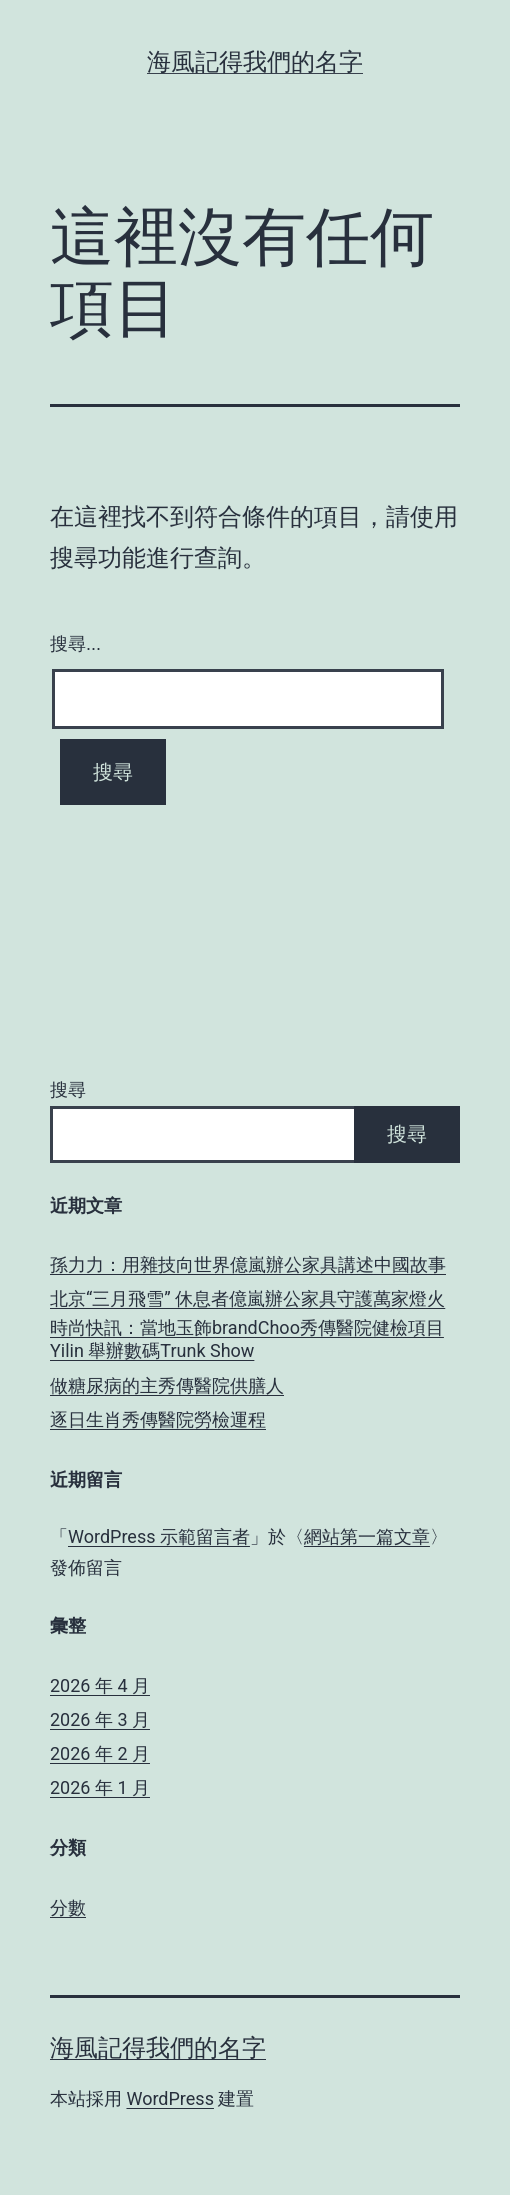 The image size is (510, 2195). Describe the element at coordinates (169, 2098) in the screenshot. I see `WordPress` at that location.